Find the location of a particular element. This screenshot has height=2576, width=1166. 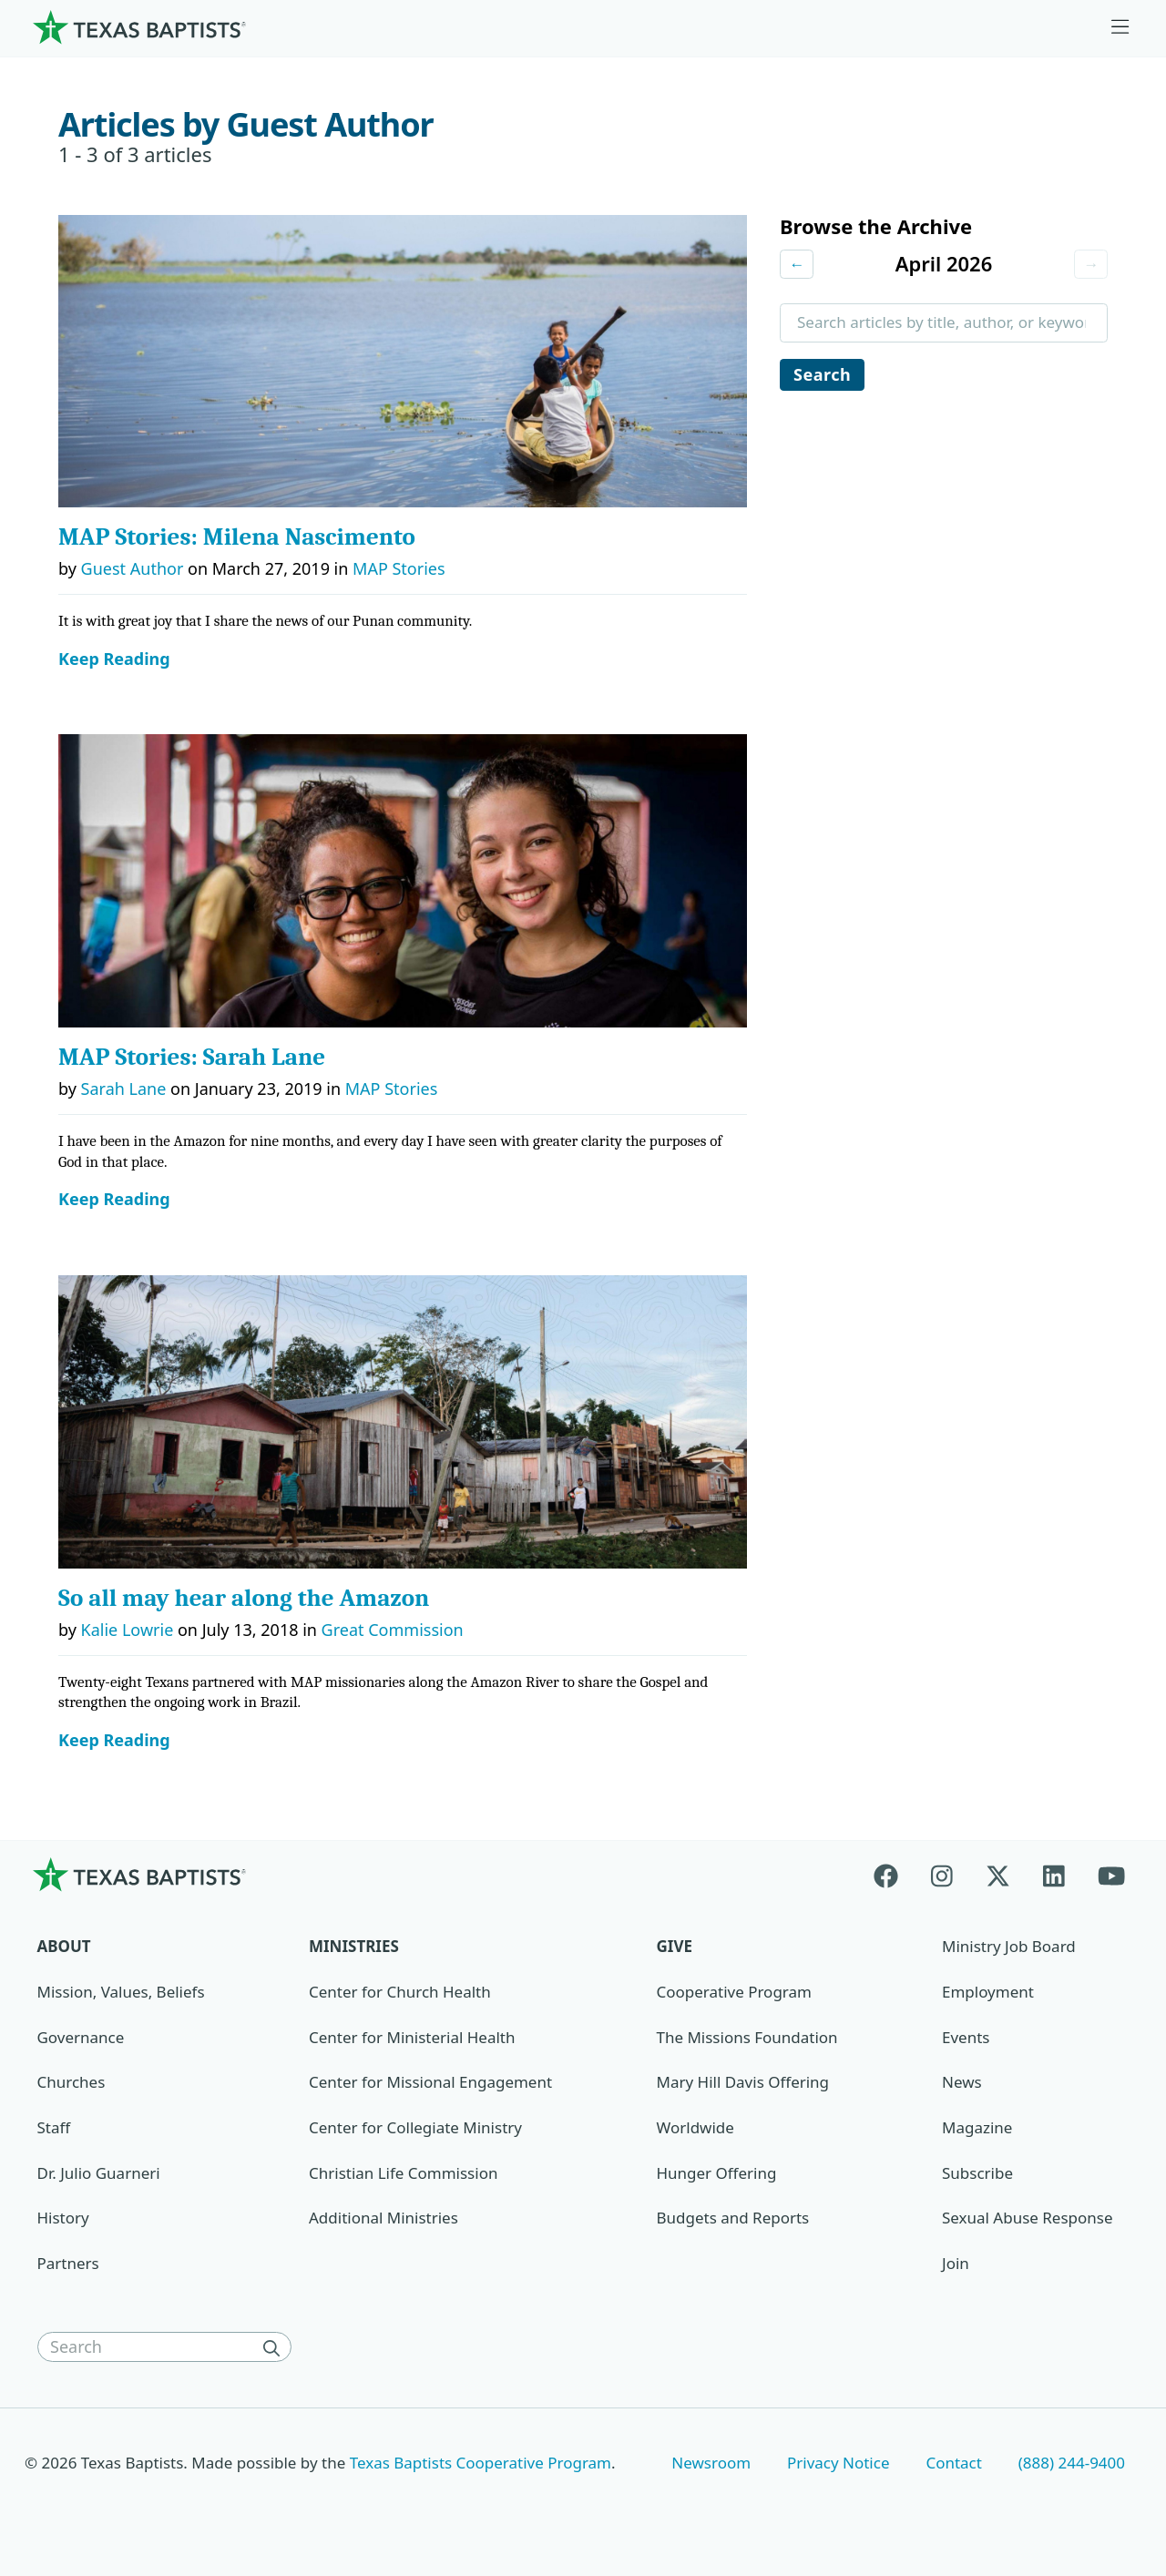

Churches is located at coordinates (71, 2081).